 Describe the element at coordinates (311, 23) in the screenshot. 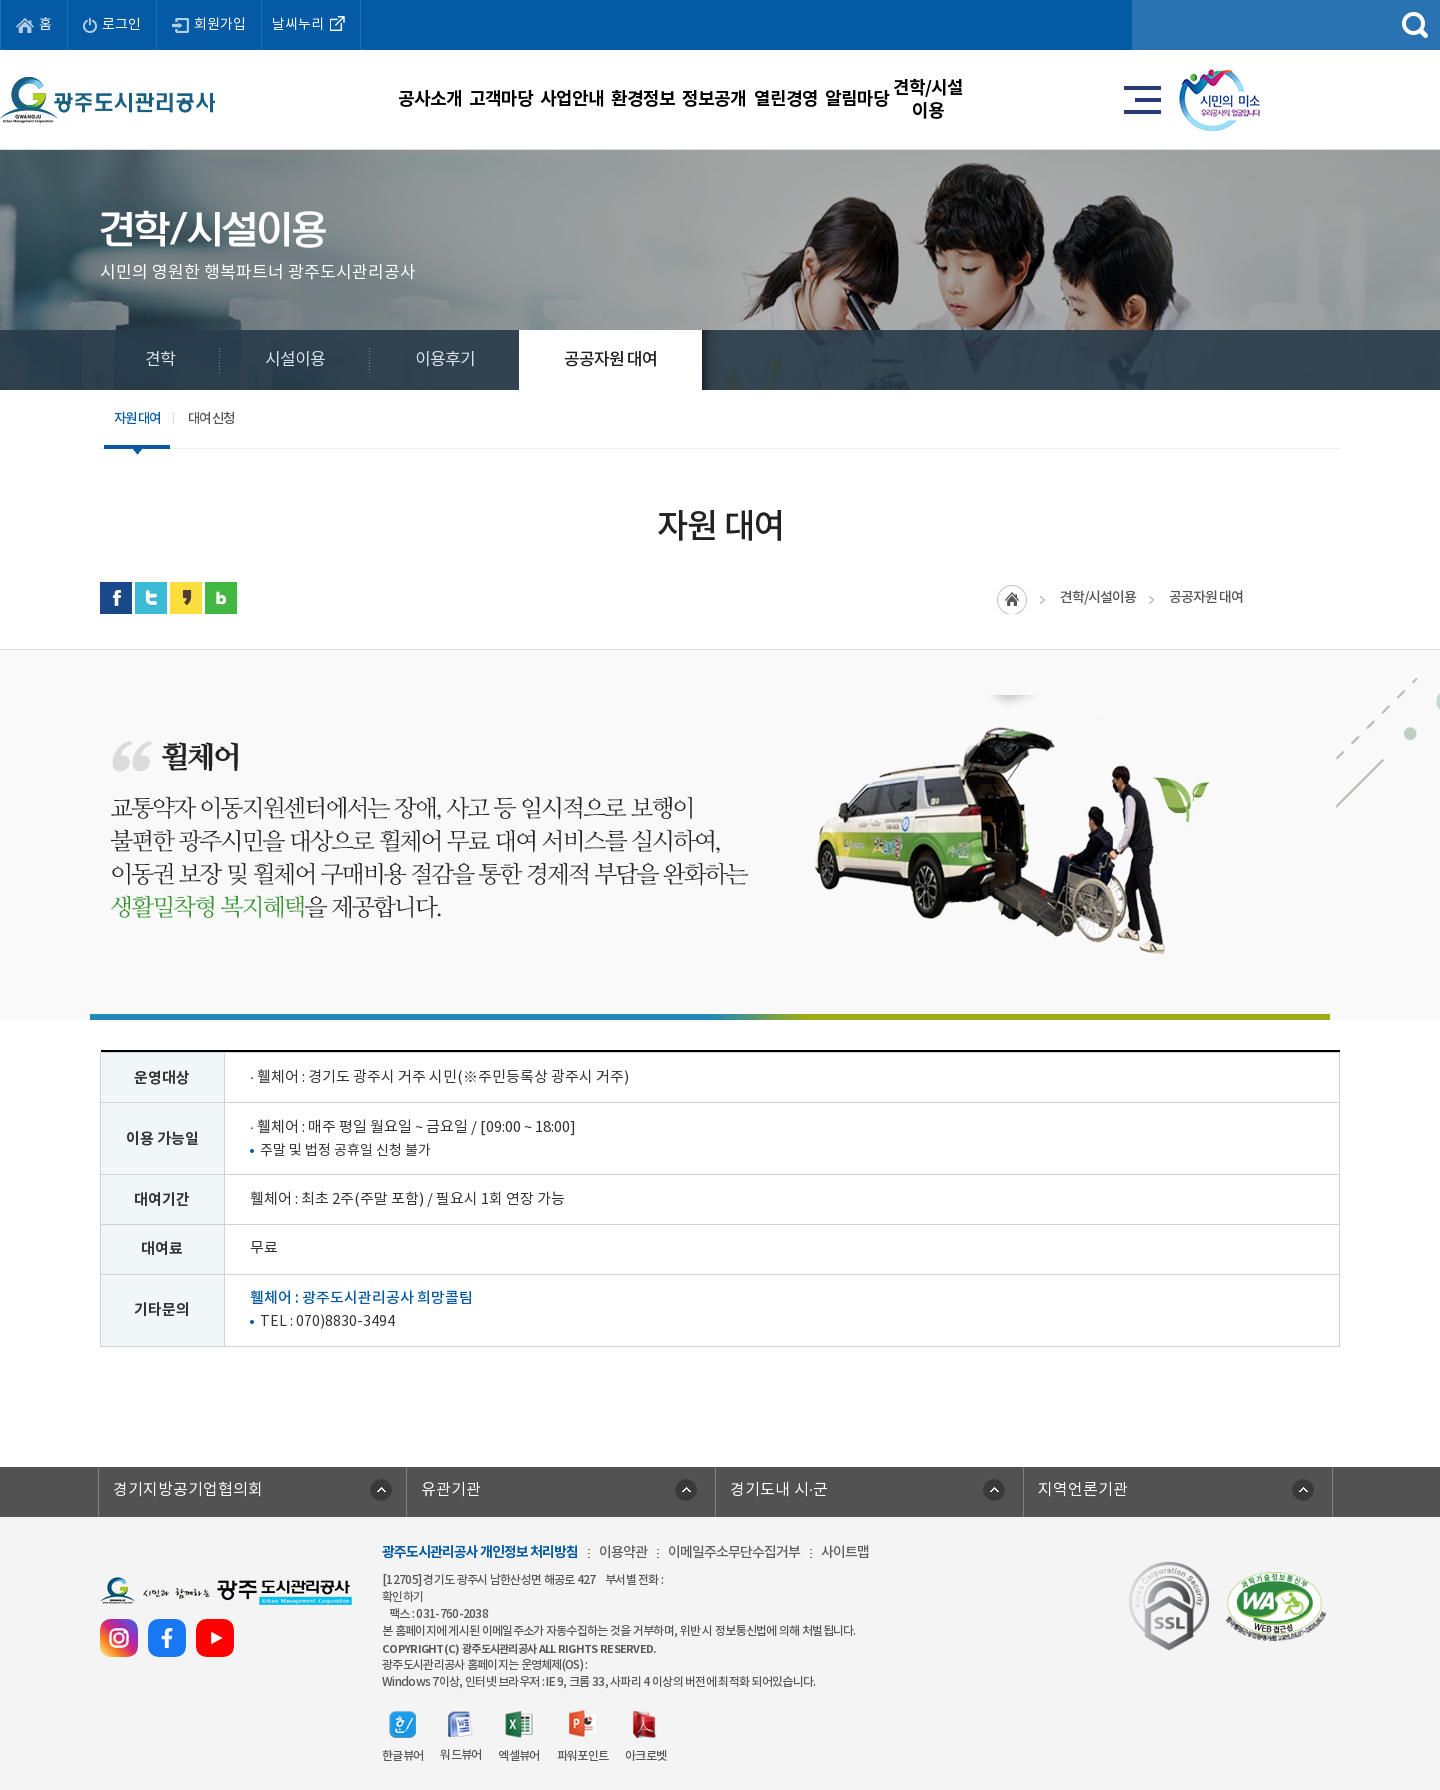

I see `날씨누리` at that location.